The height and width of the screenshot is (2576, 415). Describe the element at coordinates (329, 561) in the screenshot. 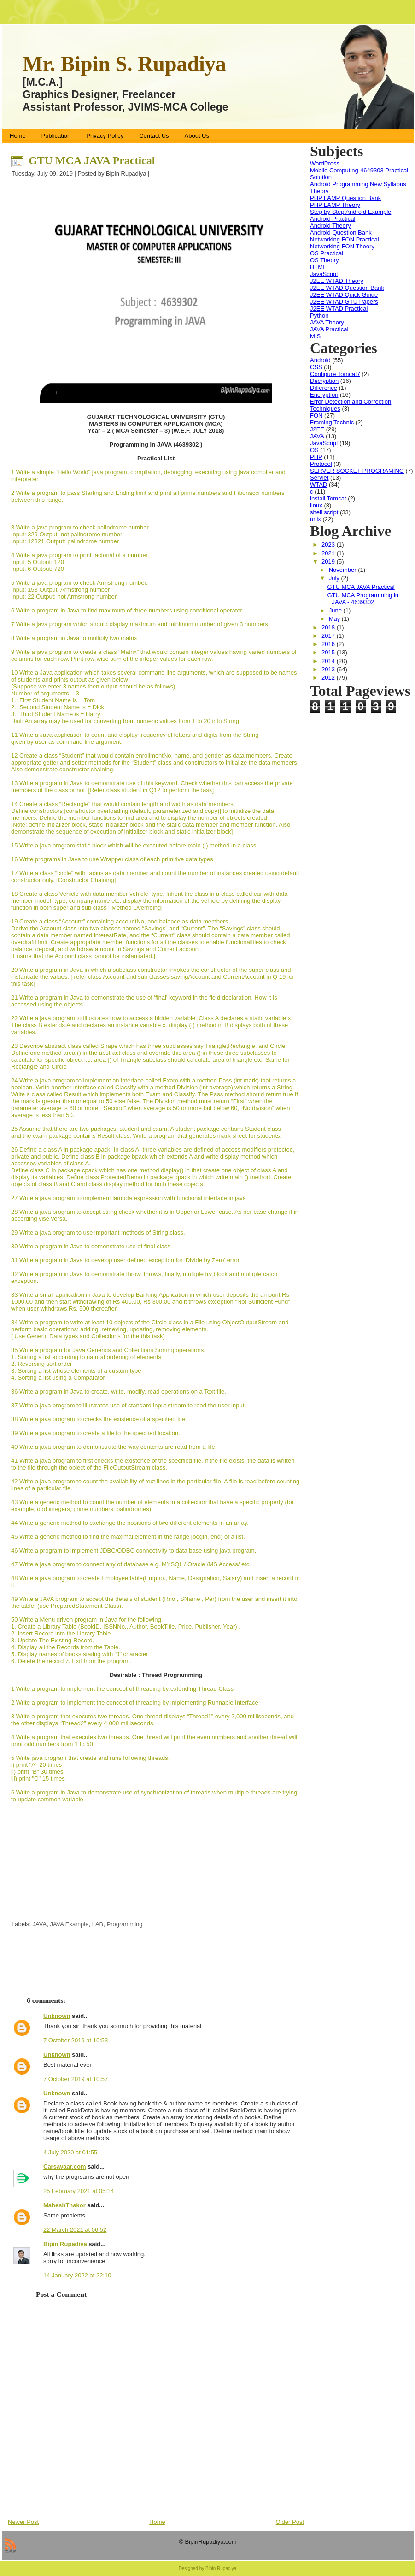

I see `2019` at that location.